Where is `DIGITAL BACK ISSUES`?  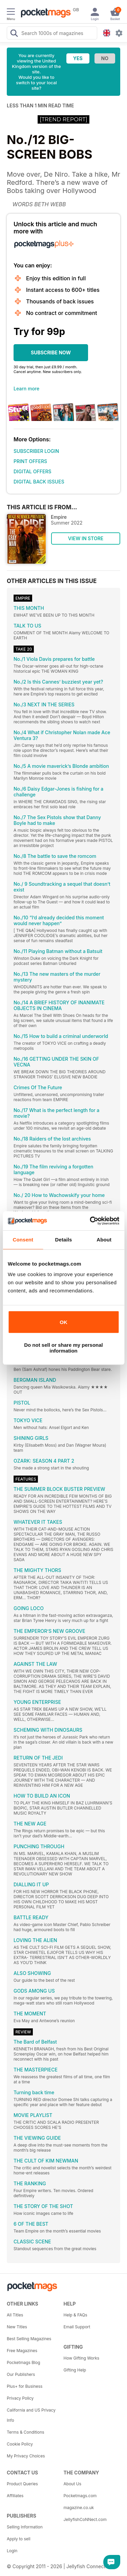
DIGITAL BACK ISSUES is located at coordinates (39, 481).